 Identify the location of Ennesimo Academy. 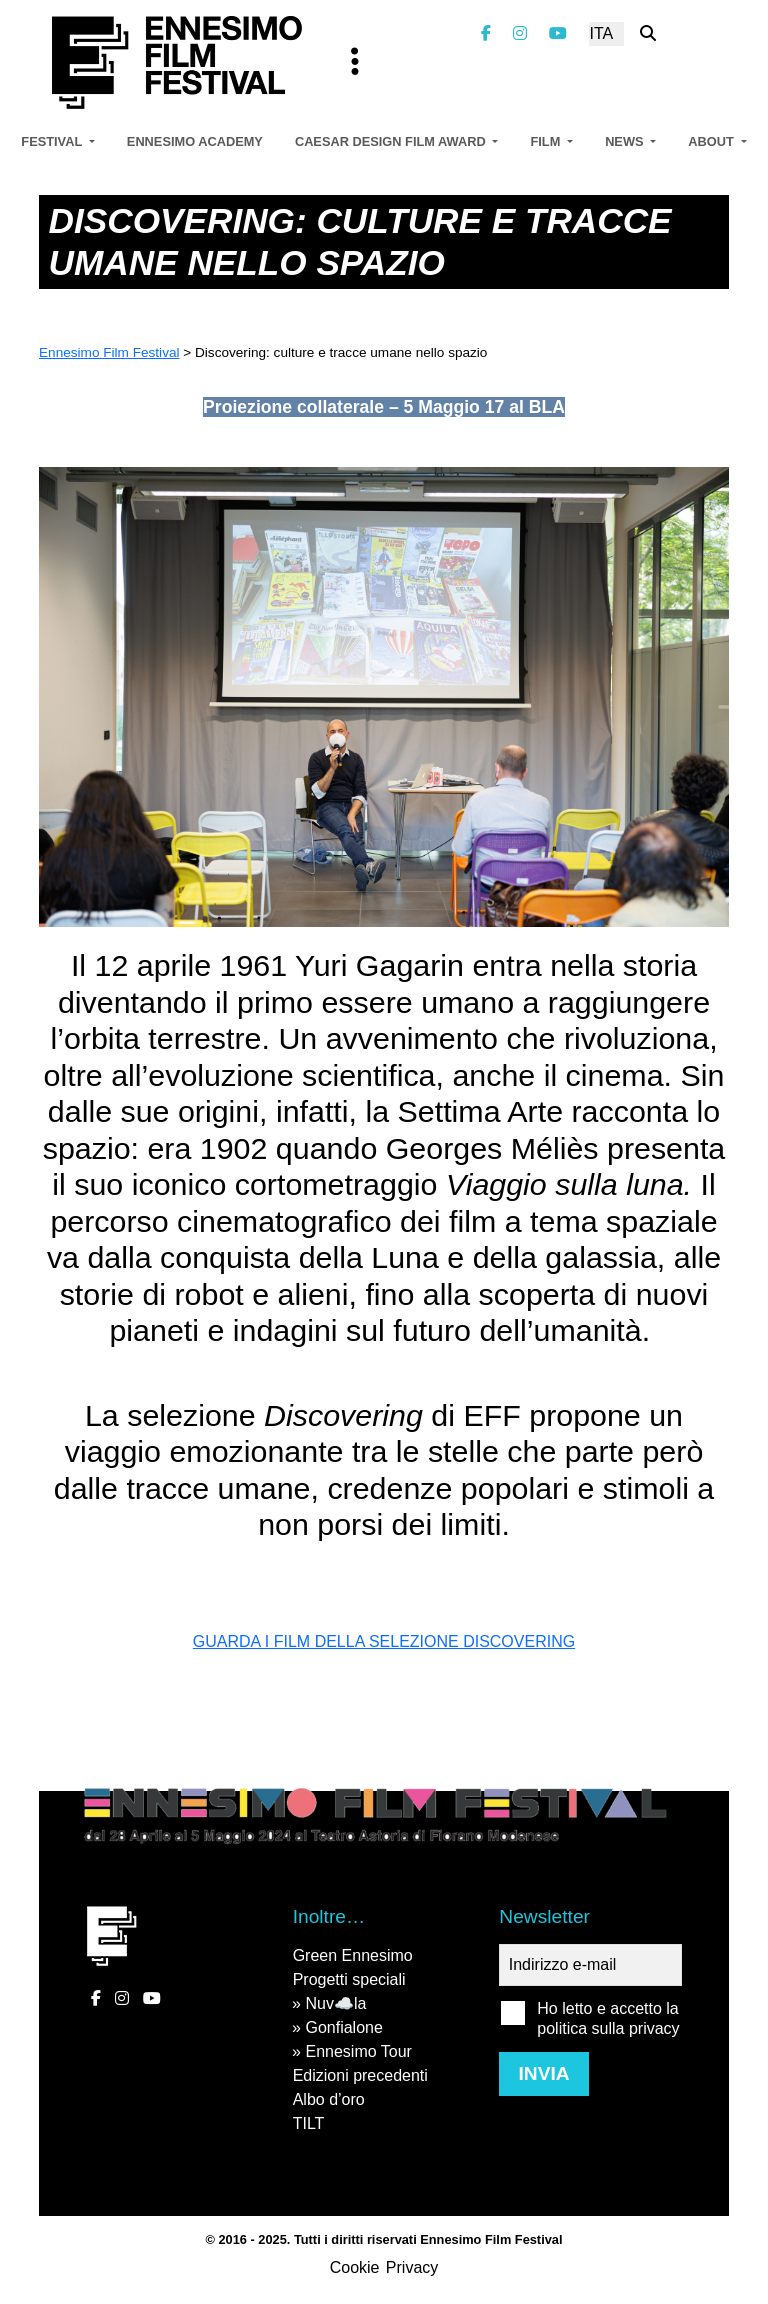
(195, 141).